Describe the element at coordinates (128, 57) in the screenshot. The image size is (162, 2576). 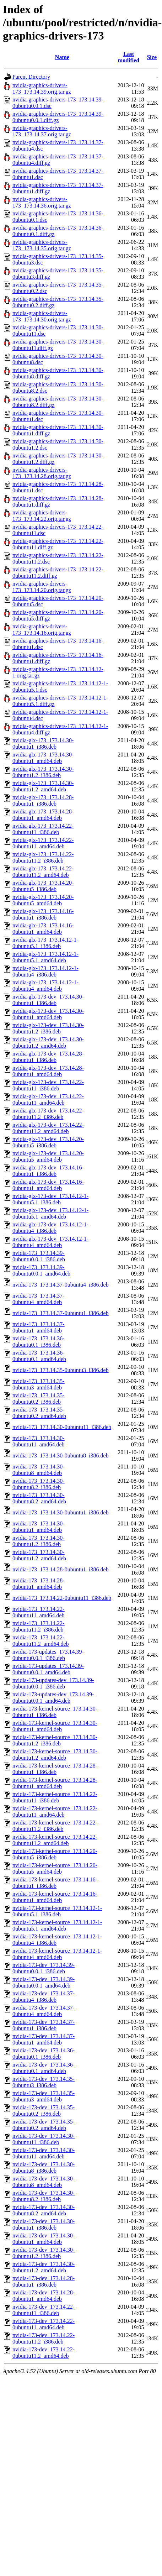
I see `Last modified` at that location.